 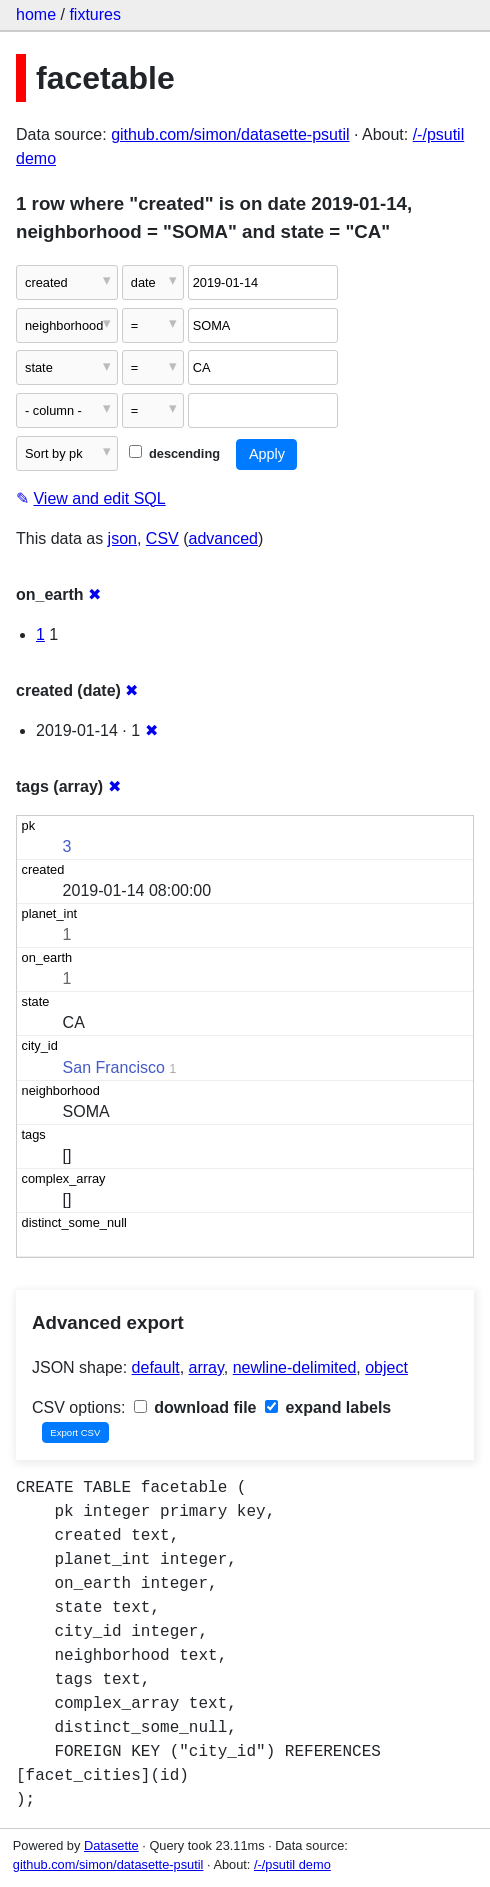 What do you see at coordinates (295, 1367) in the screenshot?
I see `newline-delimited` at bounding box center [295, 1367].